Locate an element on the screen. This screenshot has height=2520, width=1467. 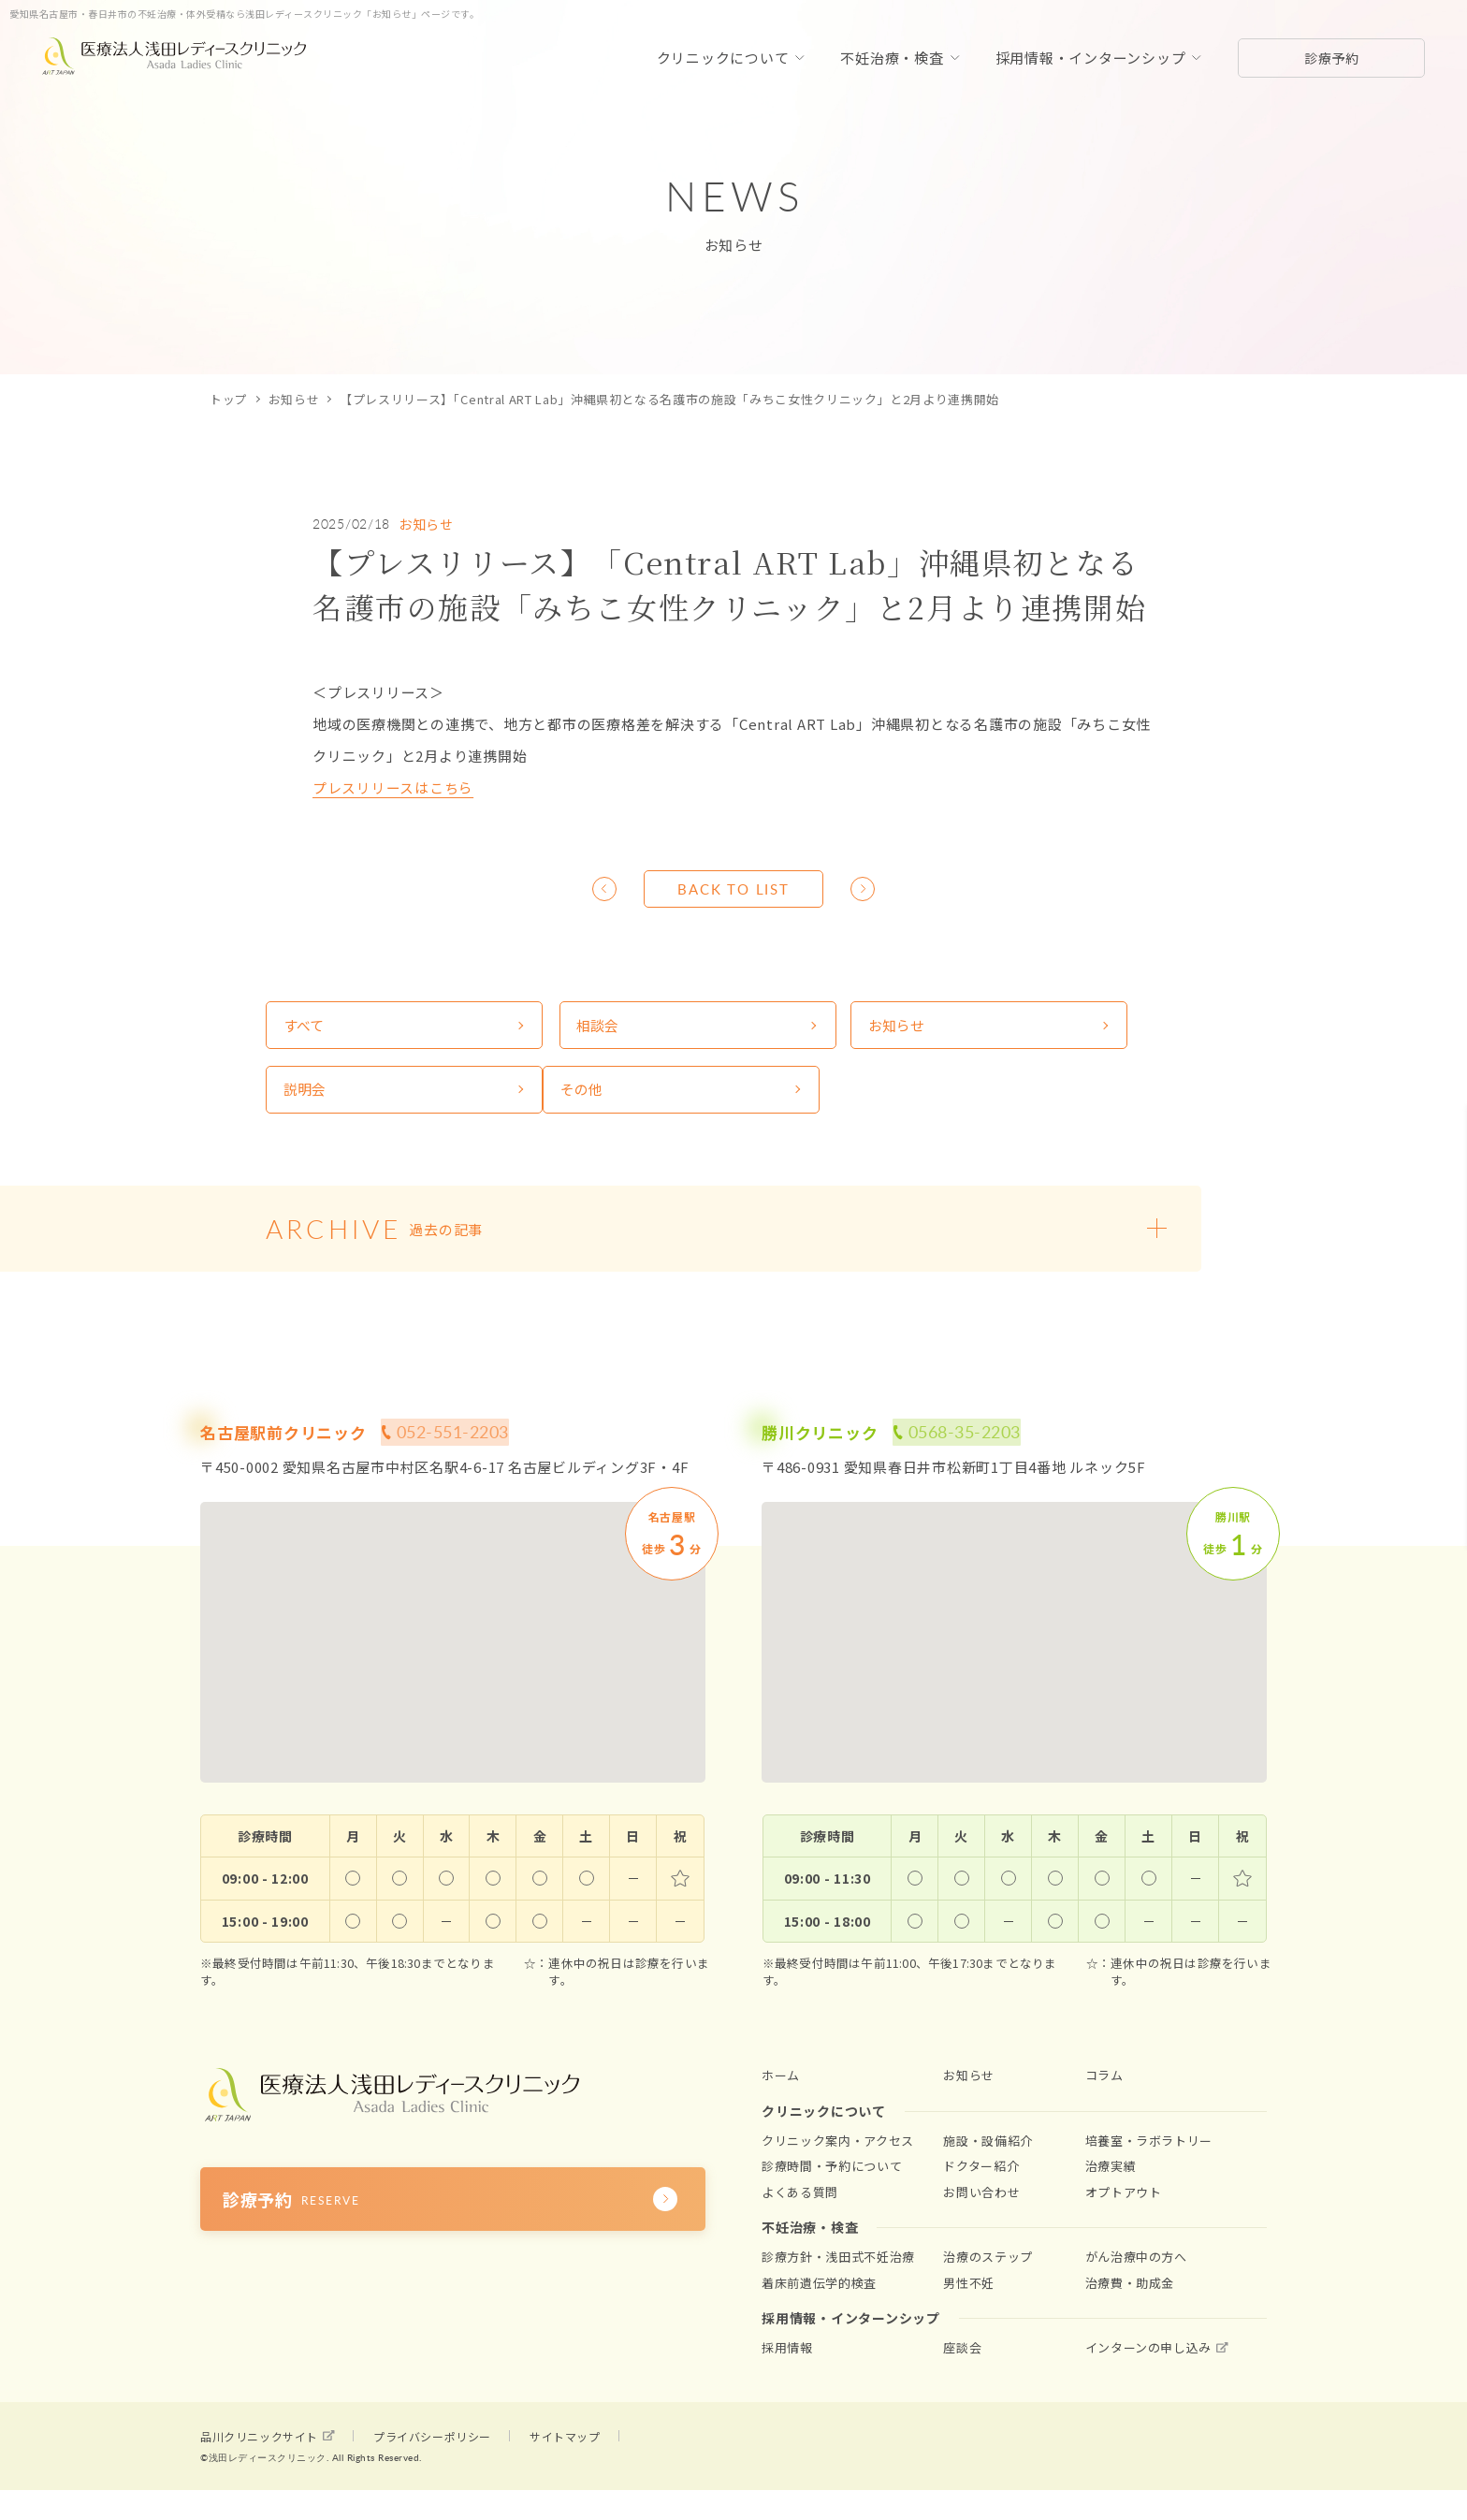
トップ is located at coordinates (229, 399).